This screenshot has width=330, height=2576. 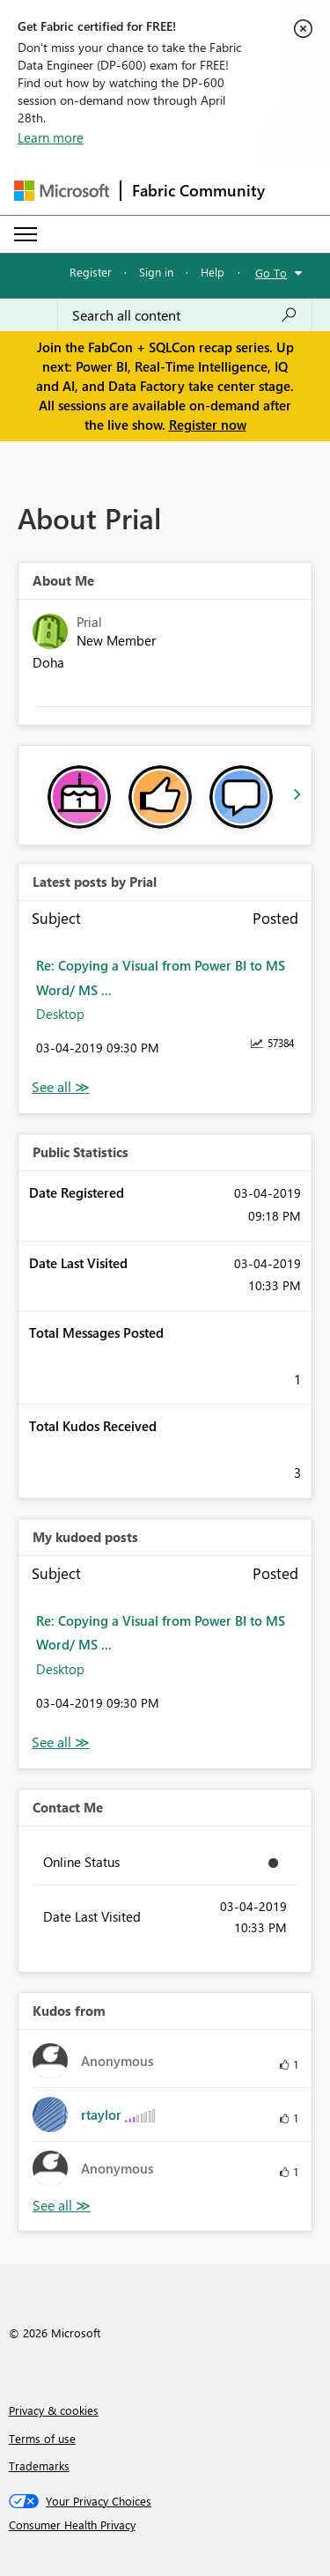 I want to click on Desktop, so click(x=60, y=1013).